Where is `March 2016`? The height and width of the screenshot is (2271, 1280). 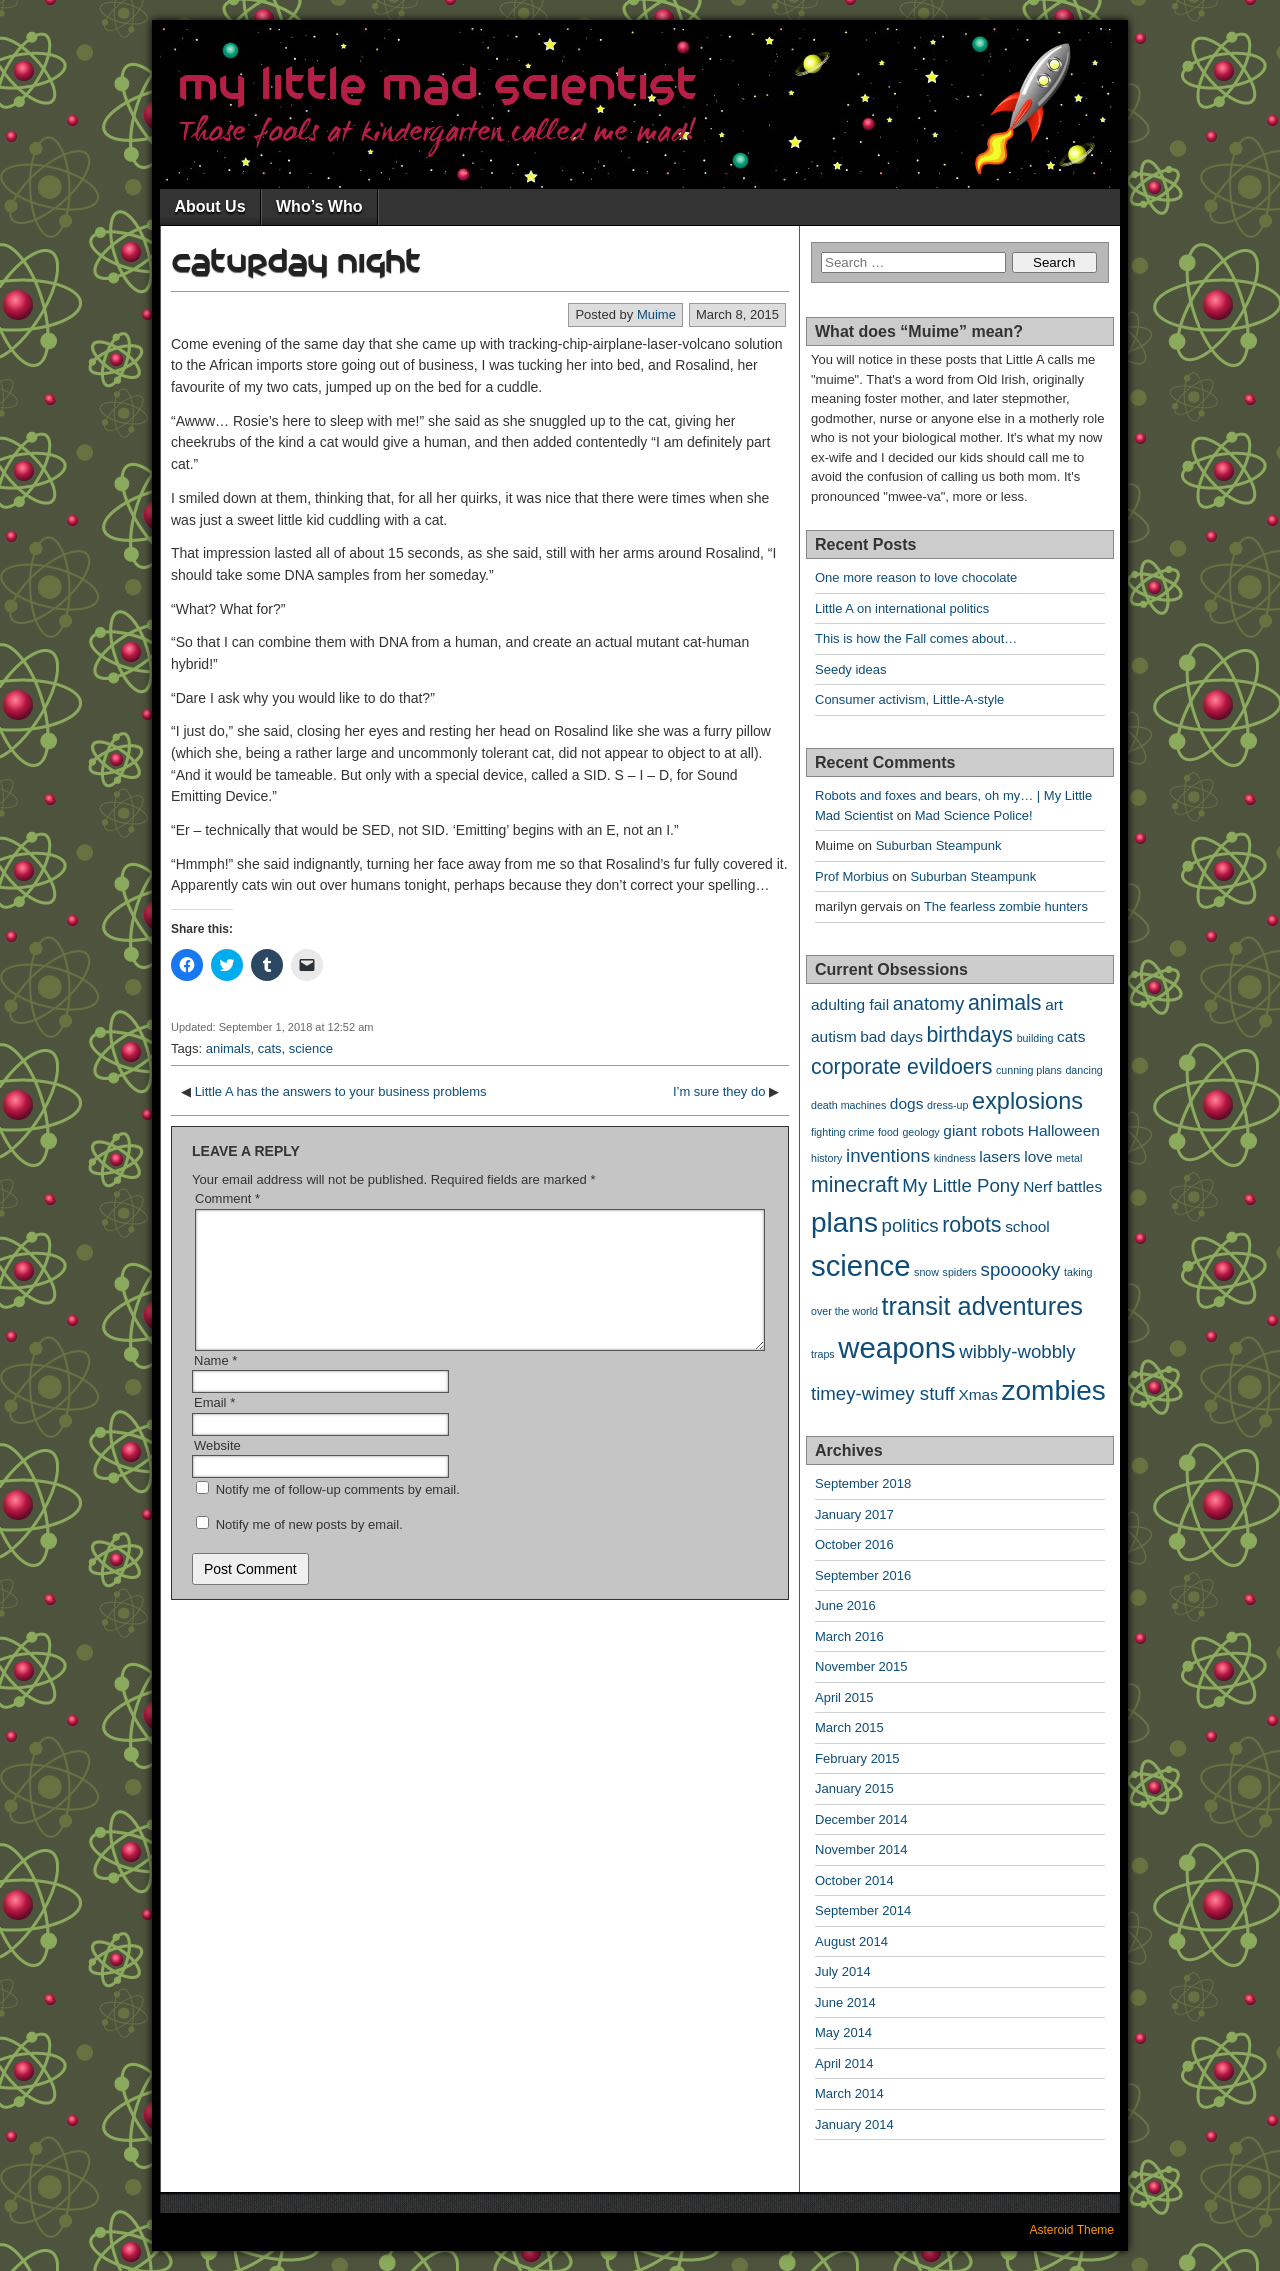
March 2016 is located at coordinates (849, 1636).